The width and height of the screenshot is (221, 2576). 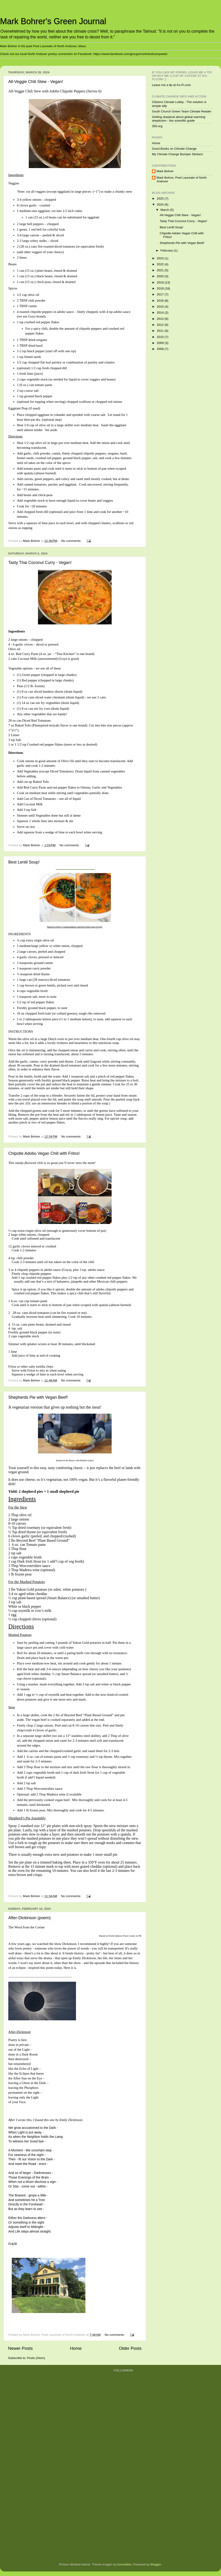 I want to click on 2024, so click(x=161, y=204).